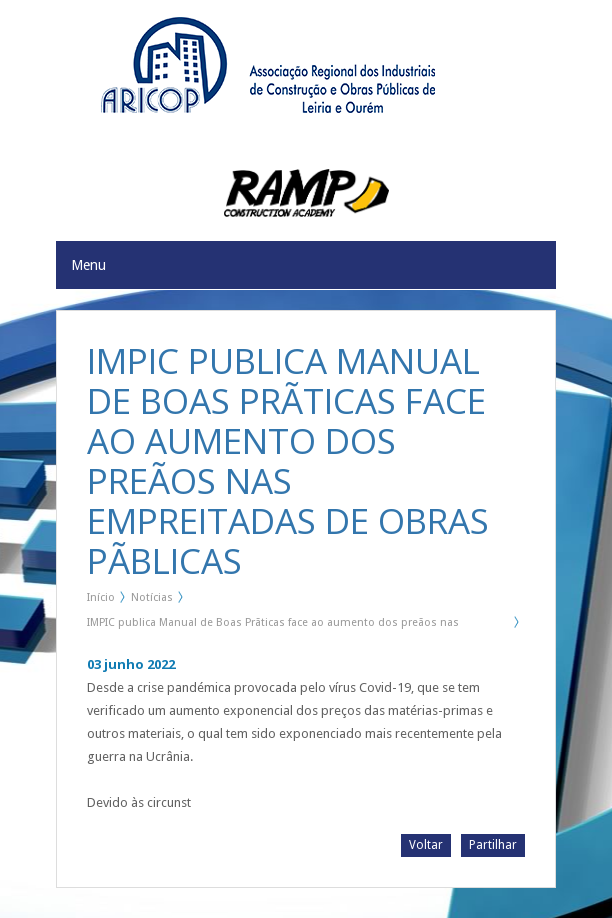  What do you see at coordinates (152, 597) in the screenshot?
I see `Notícias` at bounding box center [152, 597].